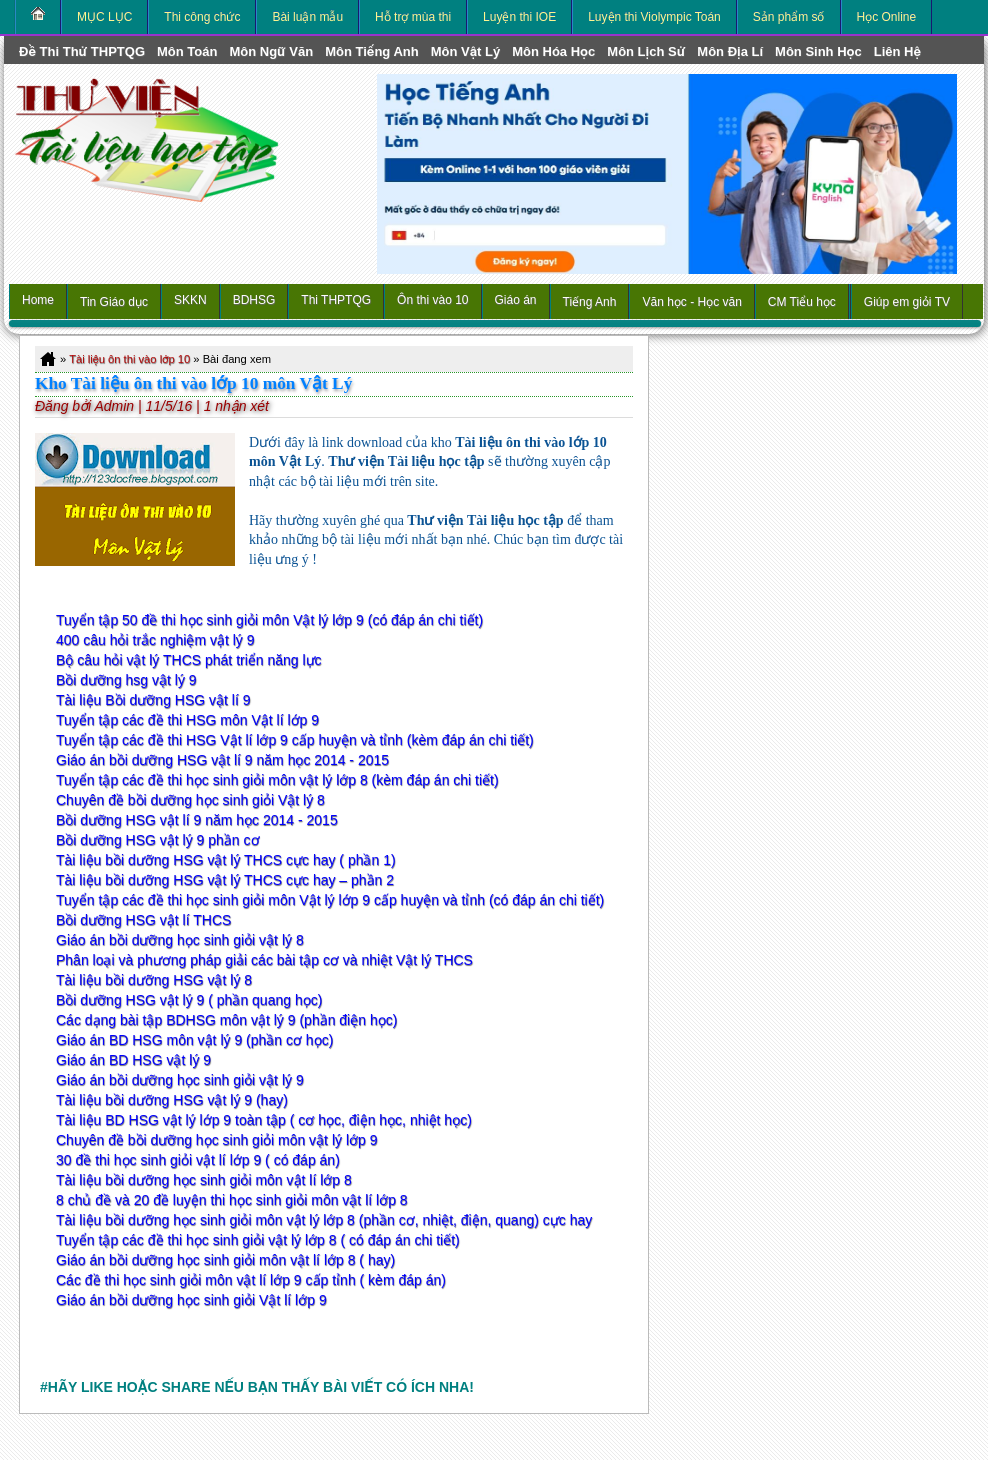 The width and height of the screenshot is (988, 1460). Describe the element at coordinates (691, 302) in the screenshot. I see `Văn học - Học văn` at that location.